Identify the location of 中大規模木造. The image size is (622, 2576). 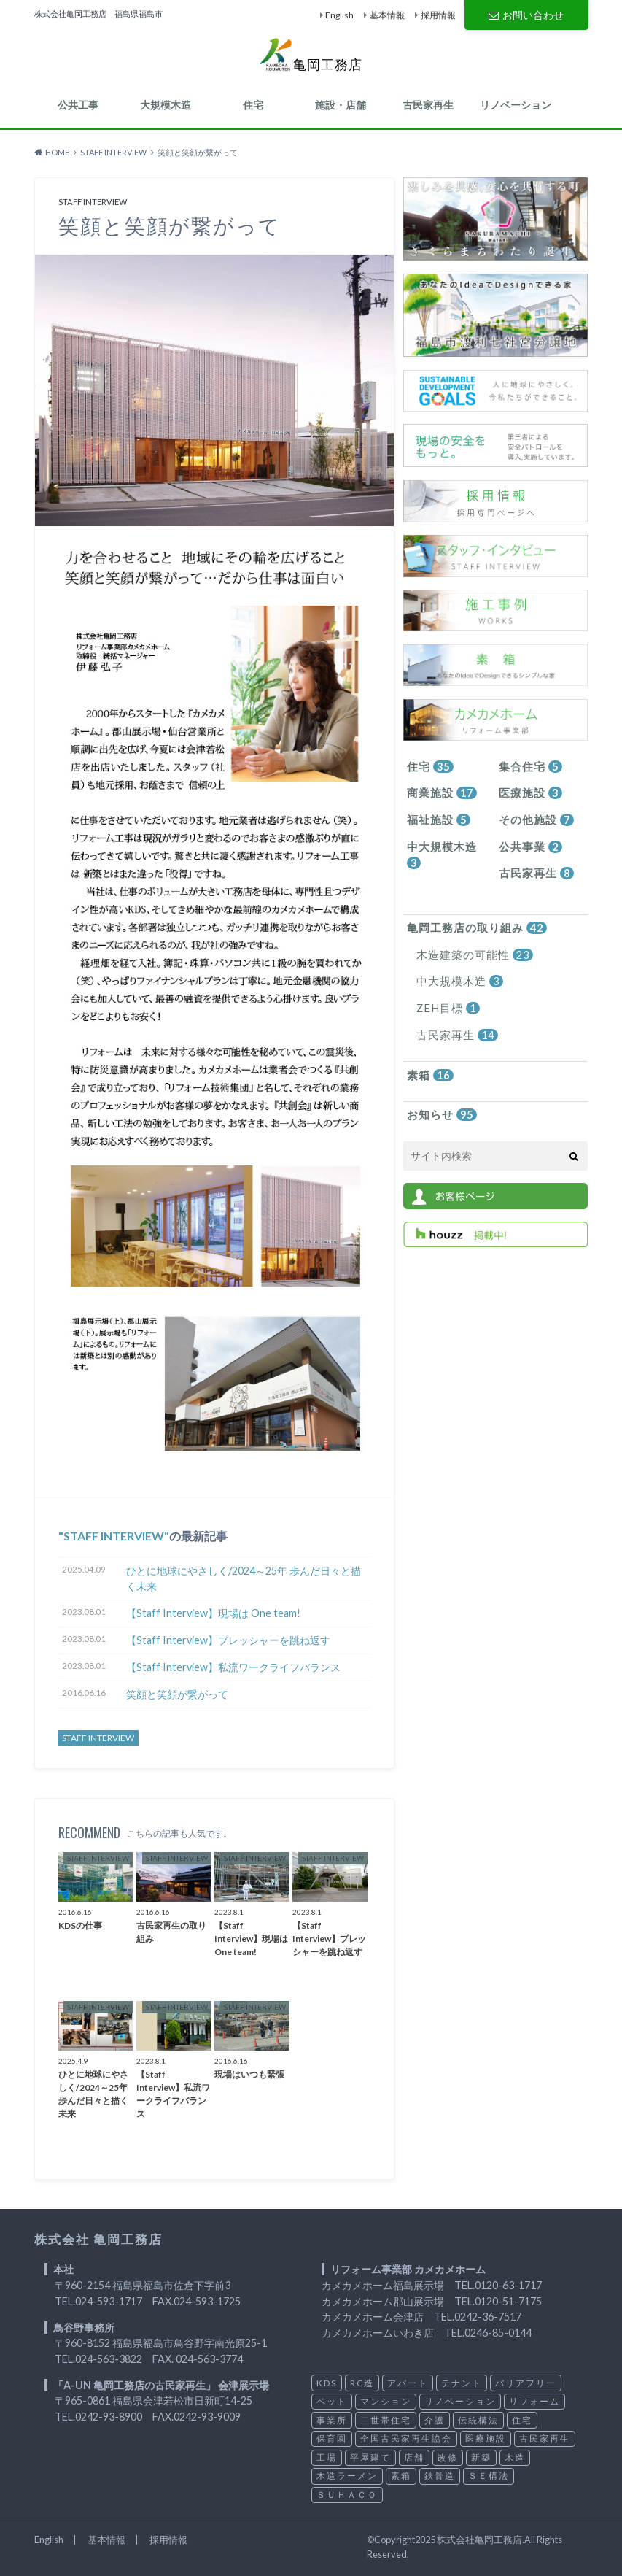
(439, 853).